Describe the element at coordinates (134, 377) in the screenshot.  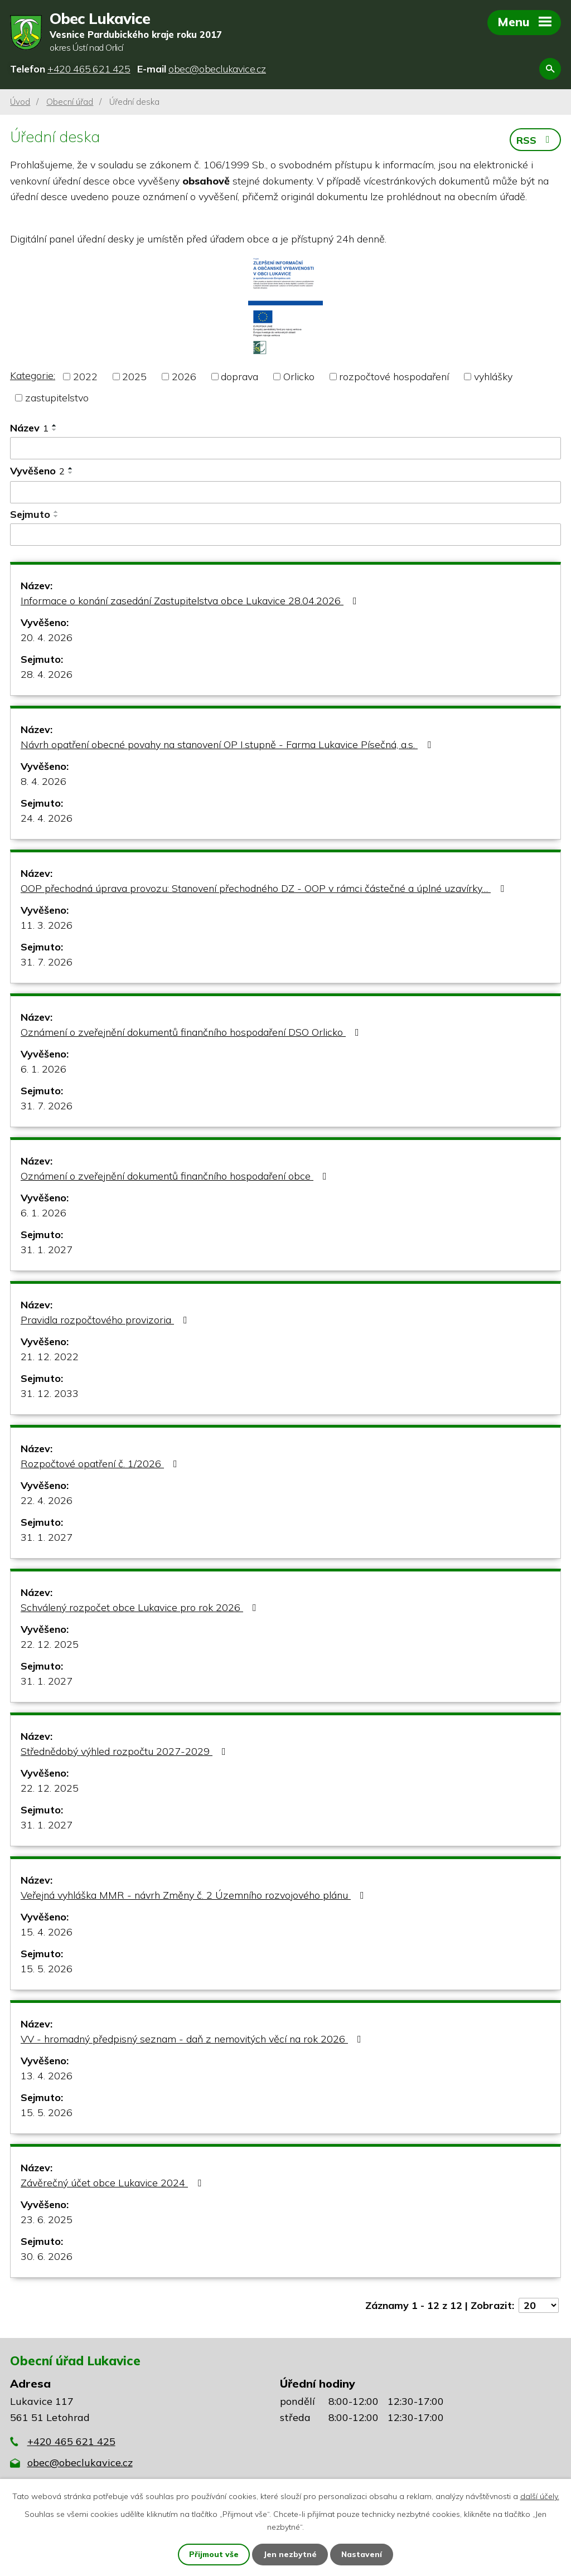
I see `2025` at that location.